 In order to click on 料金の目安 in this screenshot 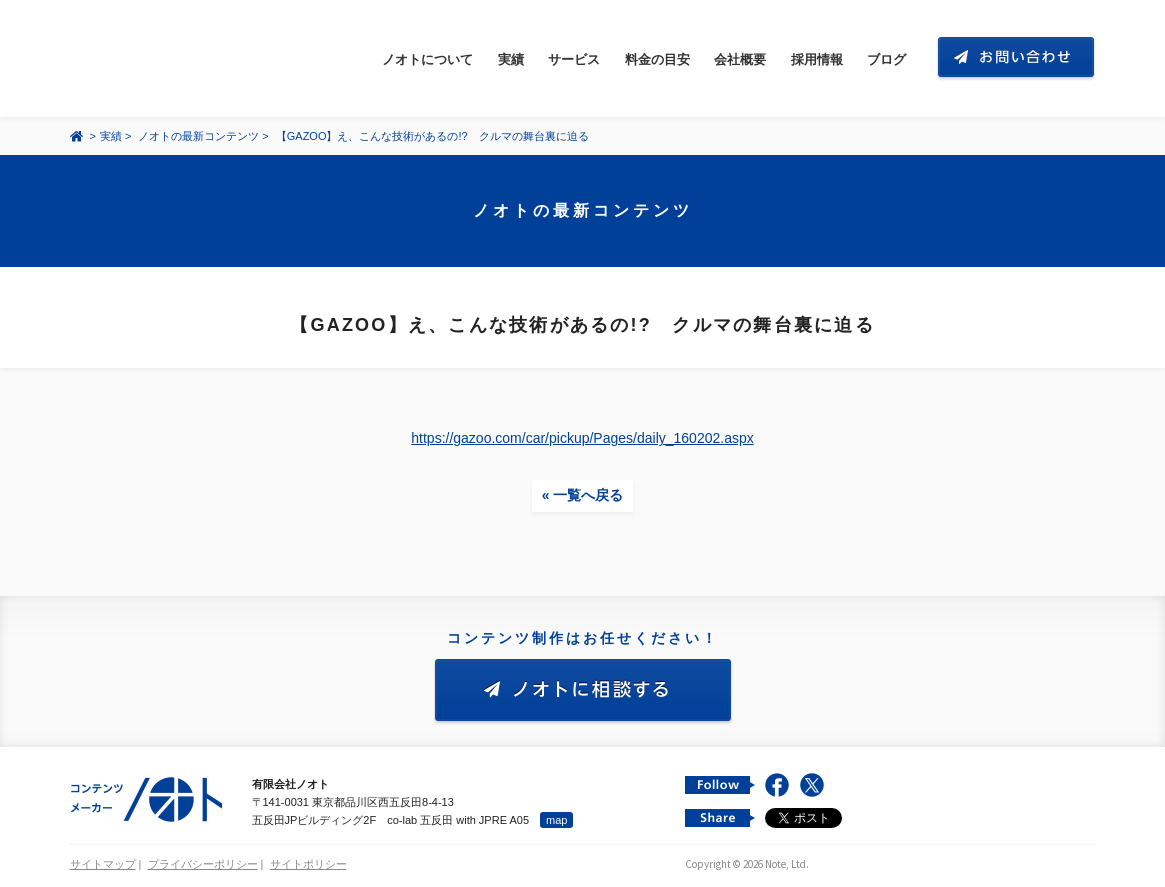, I will do `click(657, 59)`.